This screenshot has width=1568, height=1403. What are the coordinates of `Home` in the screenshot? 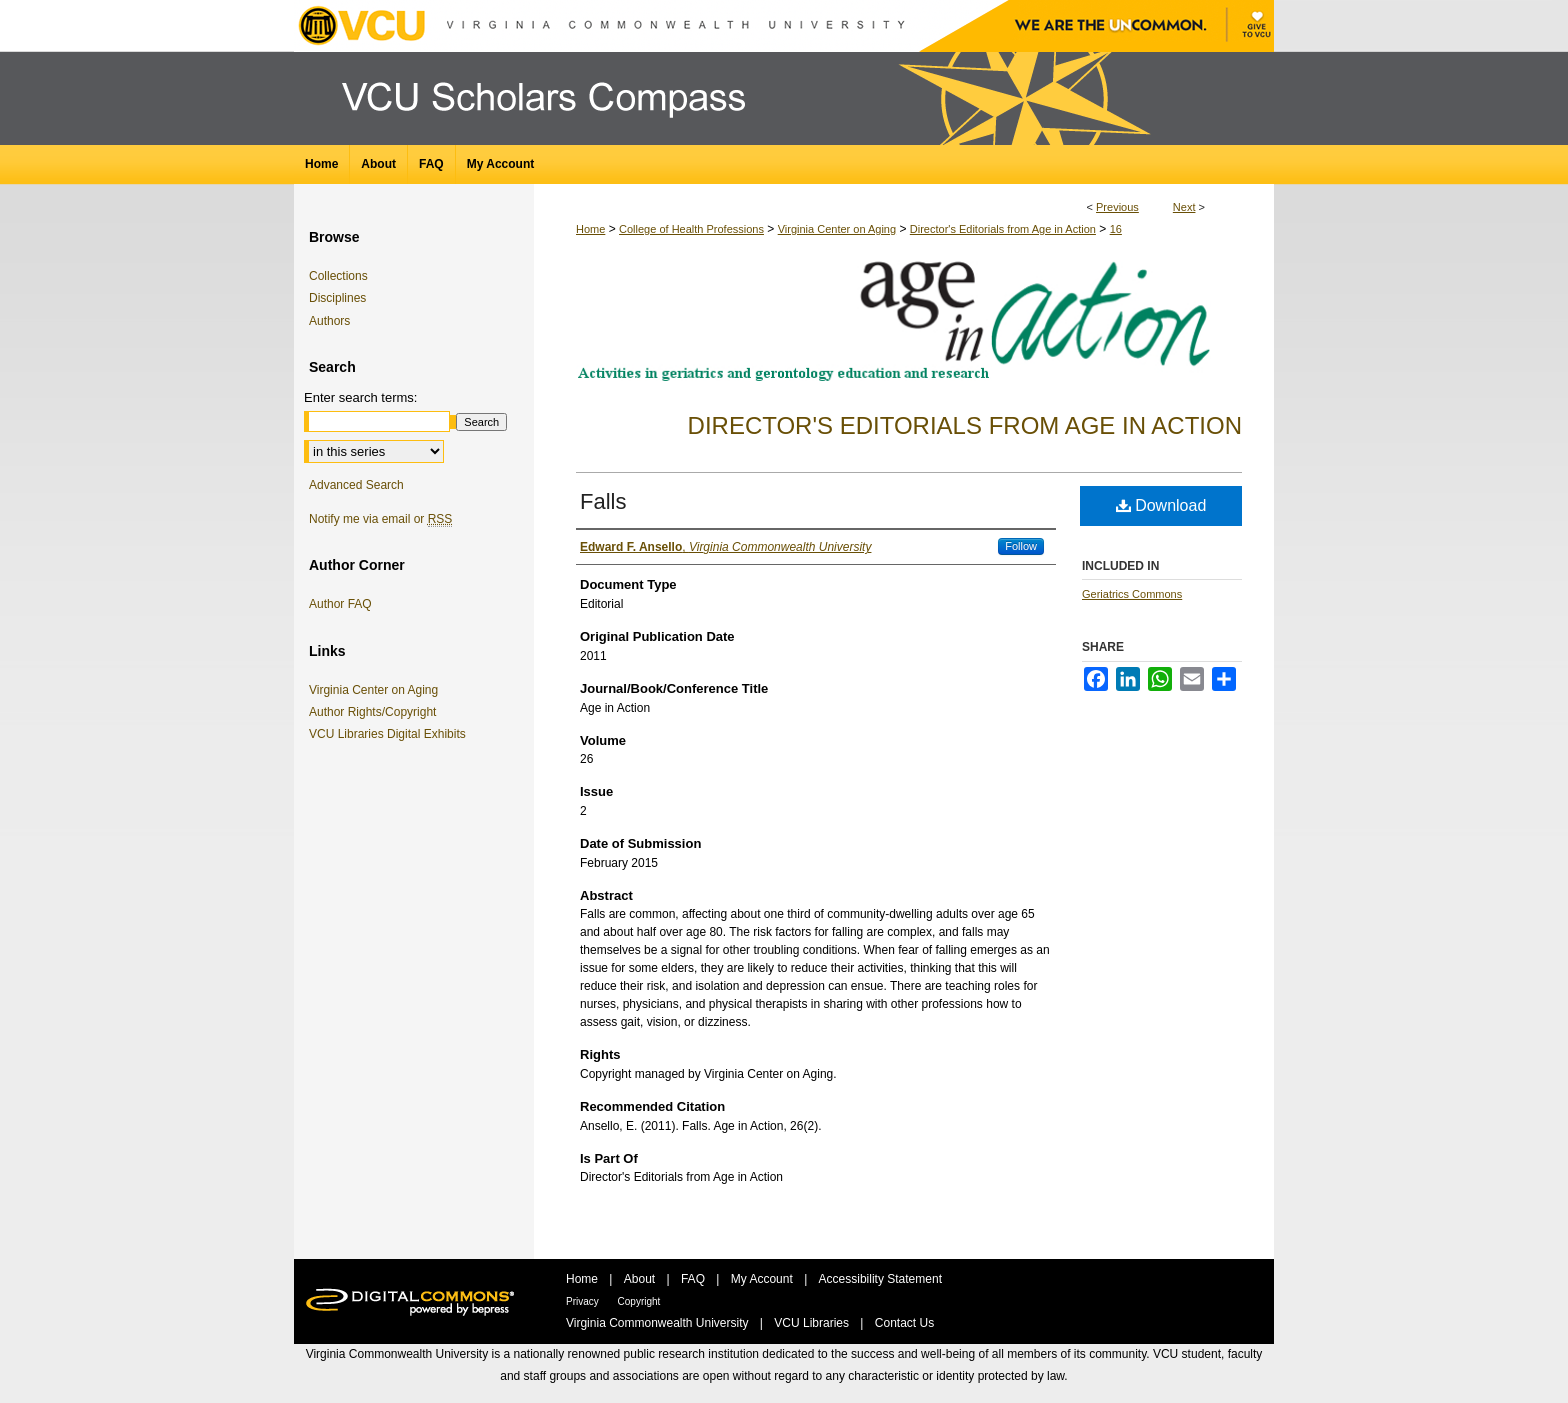 It's located at (590, 229).